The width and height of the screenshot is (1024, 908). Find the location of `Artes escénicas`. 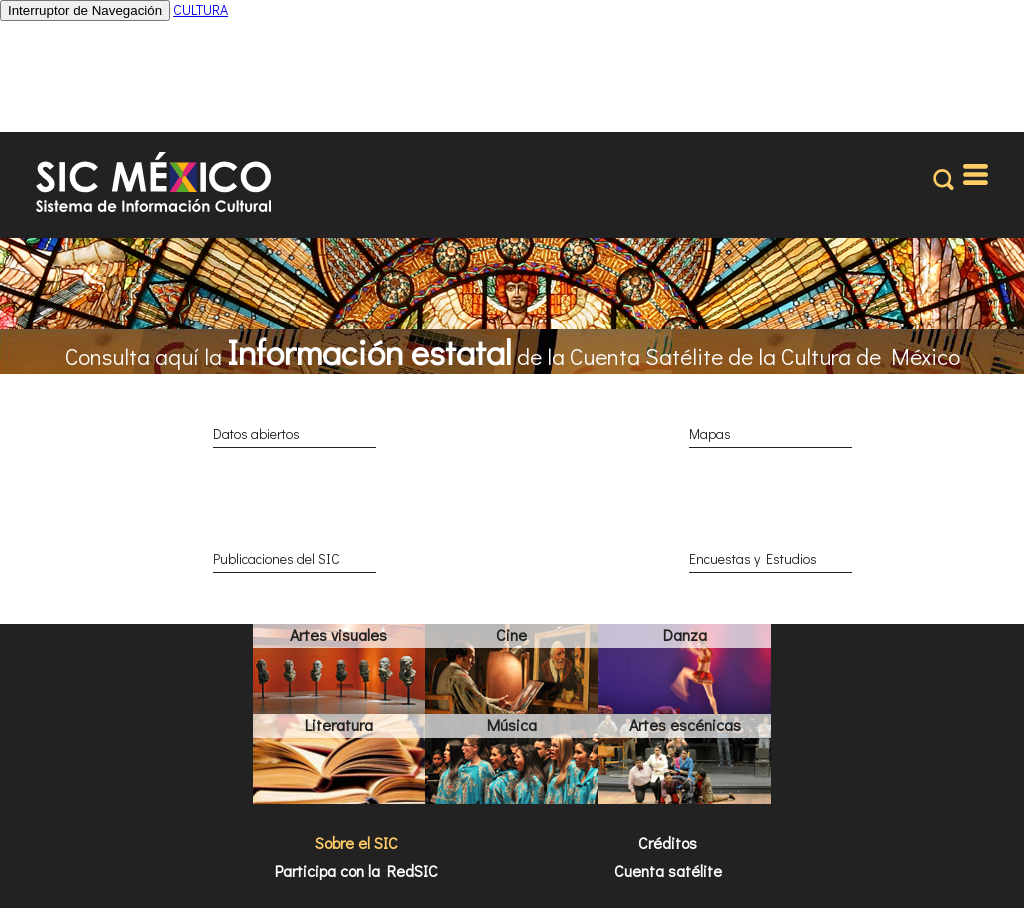

Artes escénicas is located at coordinates (685, 724).